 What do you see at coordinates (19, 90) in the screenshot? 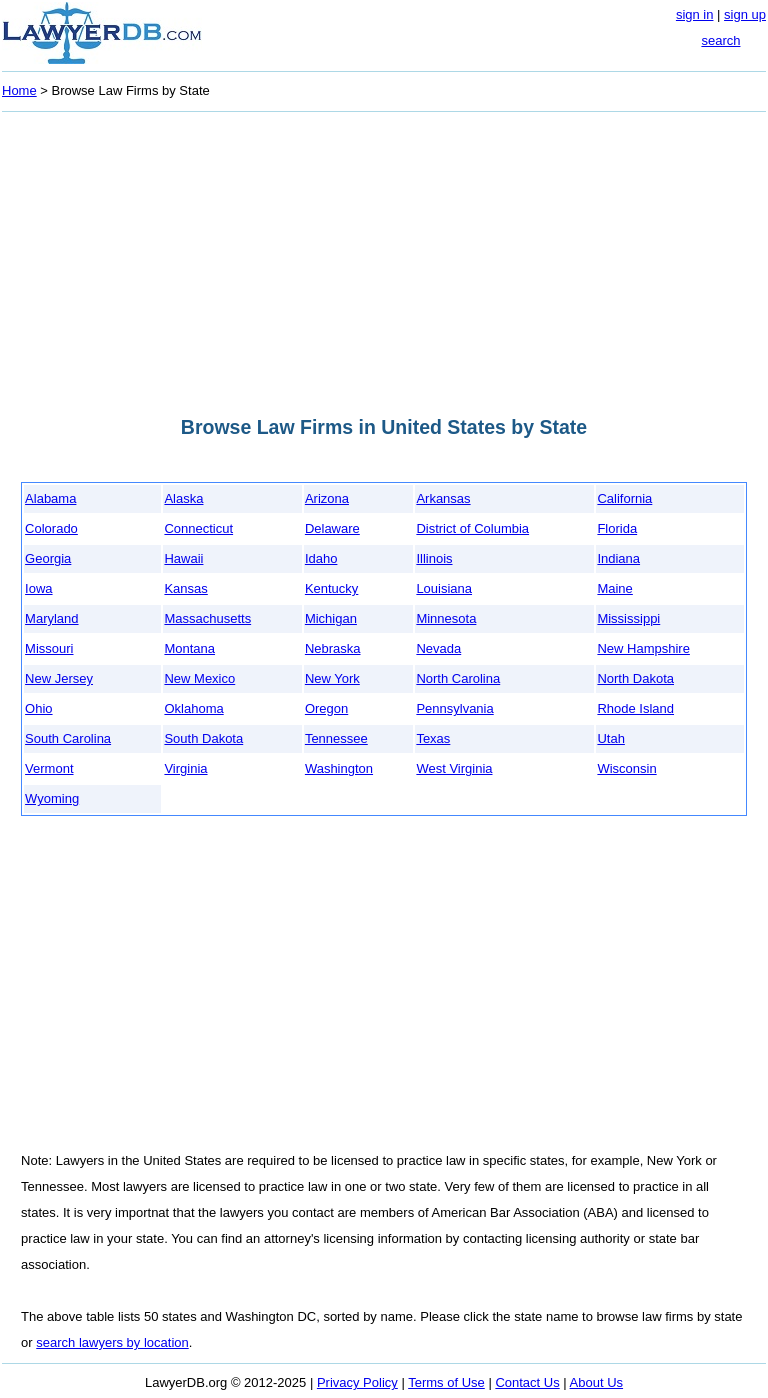
I see `Home` at bounding box center [19, 90].